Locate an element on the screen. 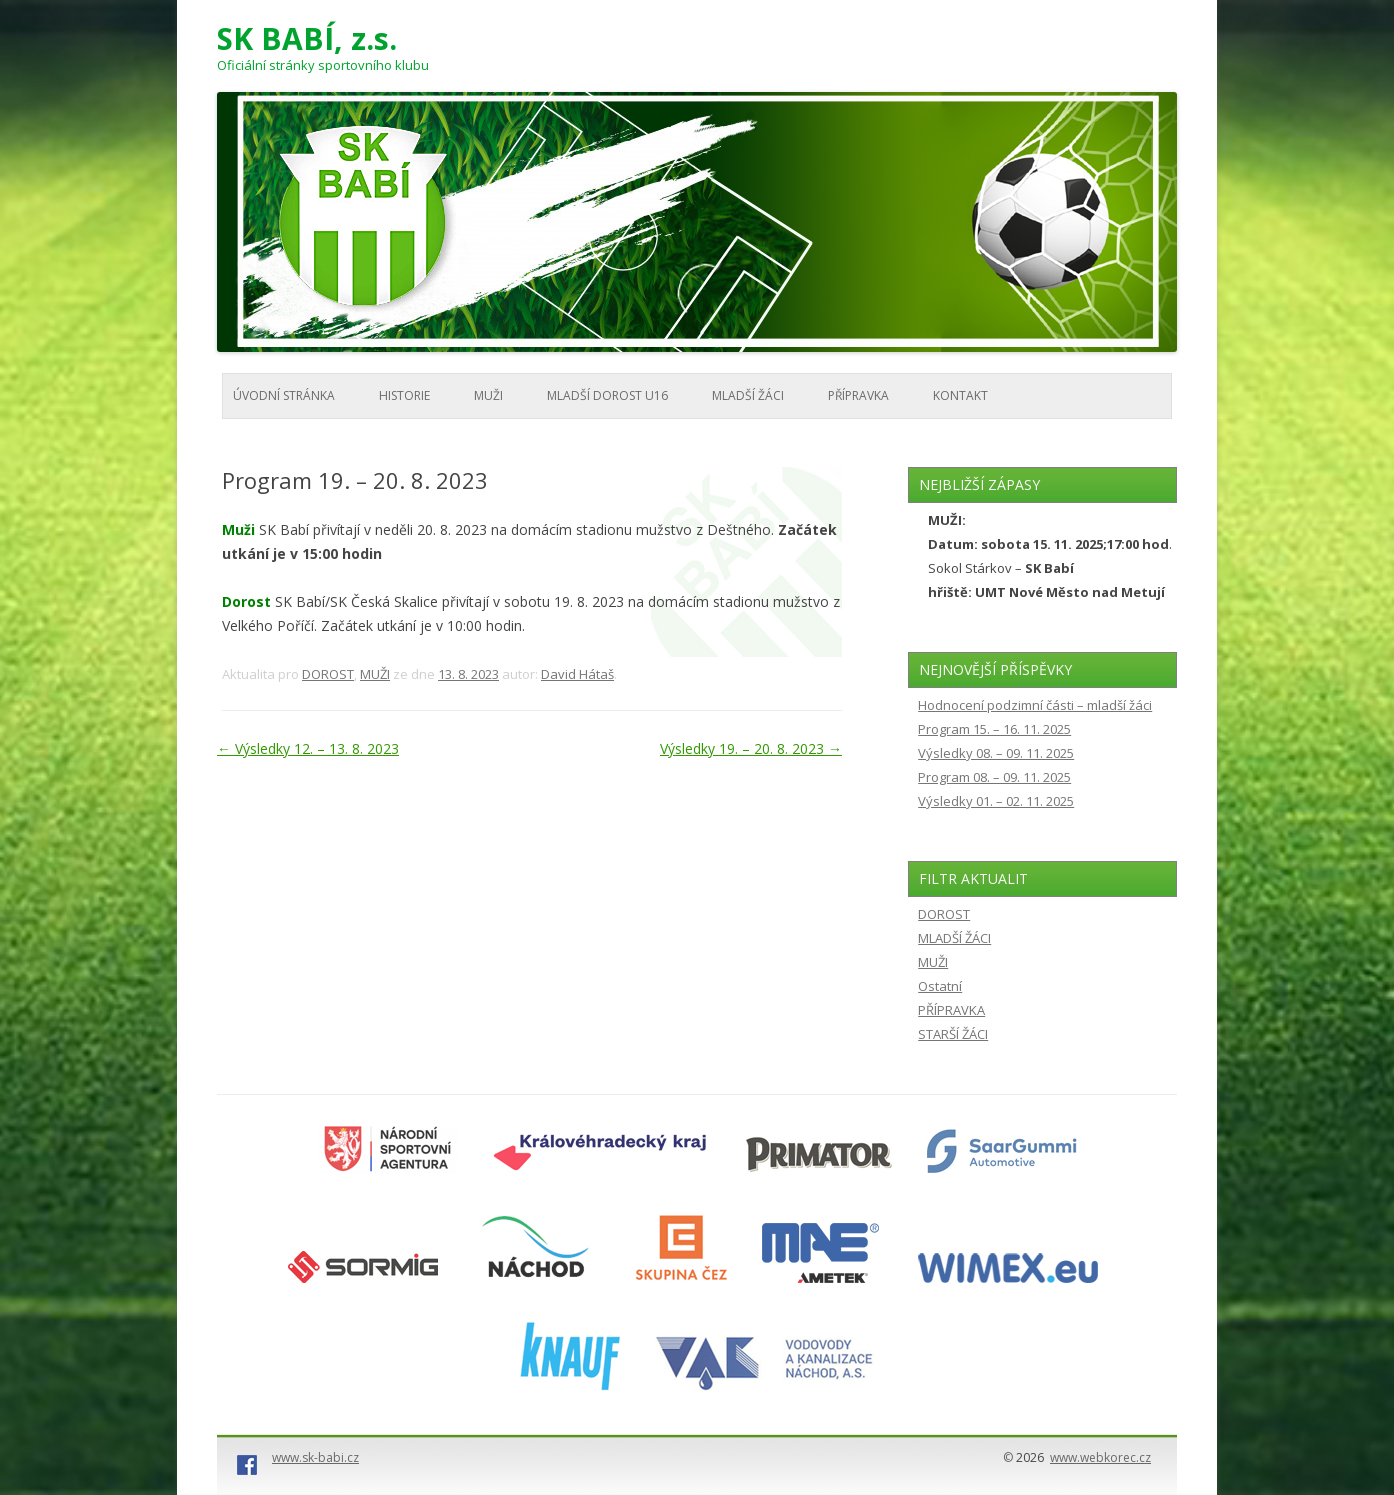 The width and height of the screenshot is (1394, 1495). Výsledky 19. – 20. 8. 2023 is located at coordinates (751, 748).